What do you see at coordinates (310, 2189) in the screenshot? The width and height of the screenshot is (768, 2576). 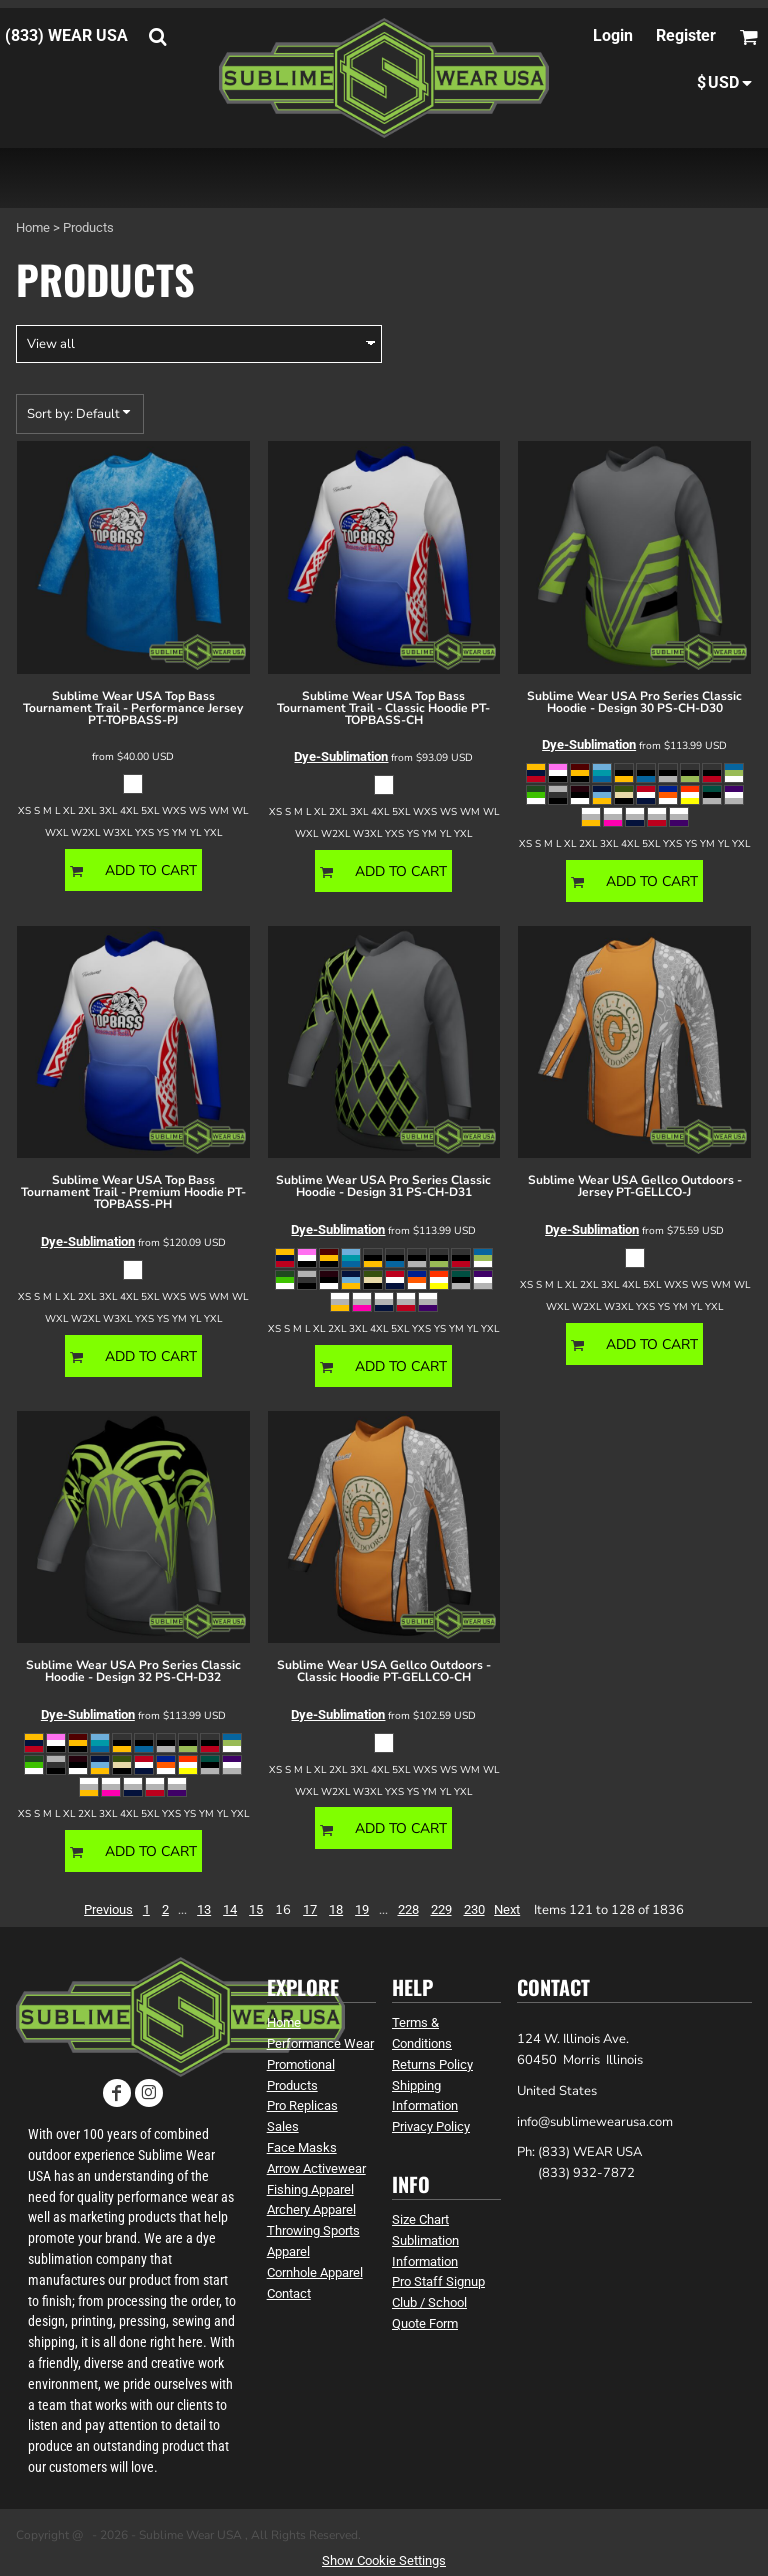 I see `Fishing Apparel` at bounding box center [310, 2189].